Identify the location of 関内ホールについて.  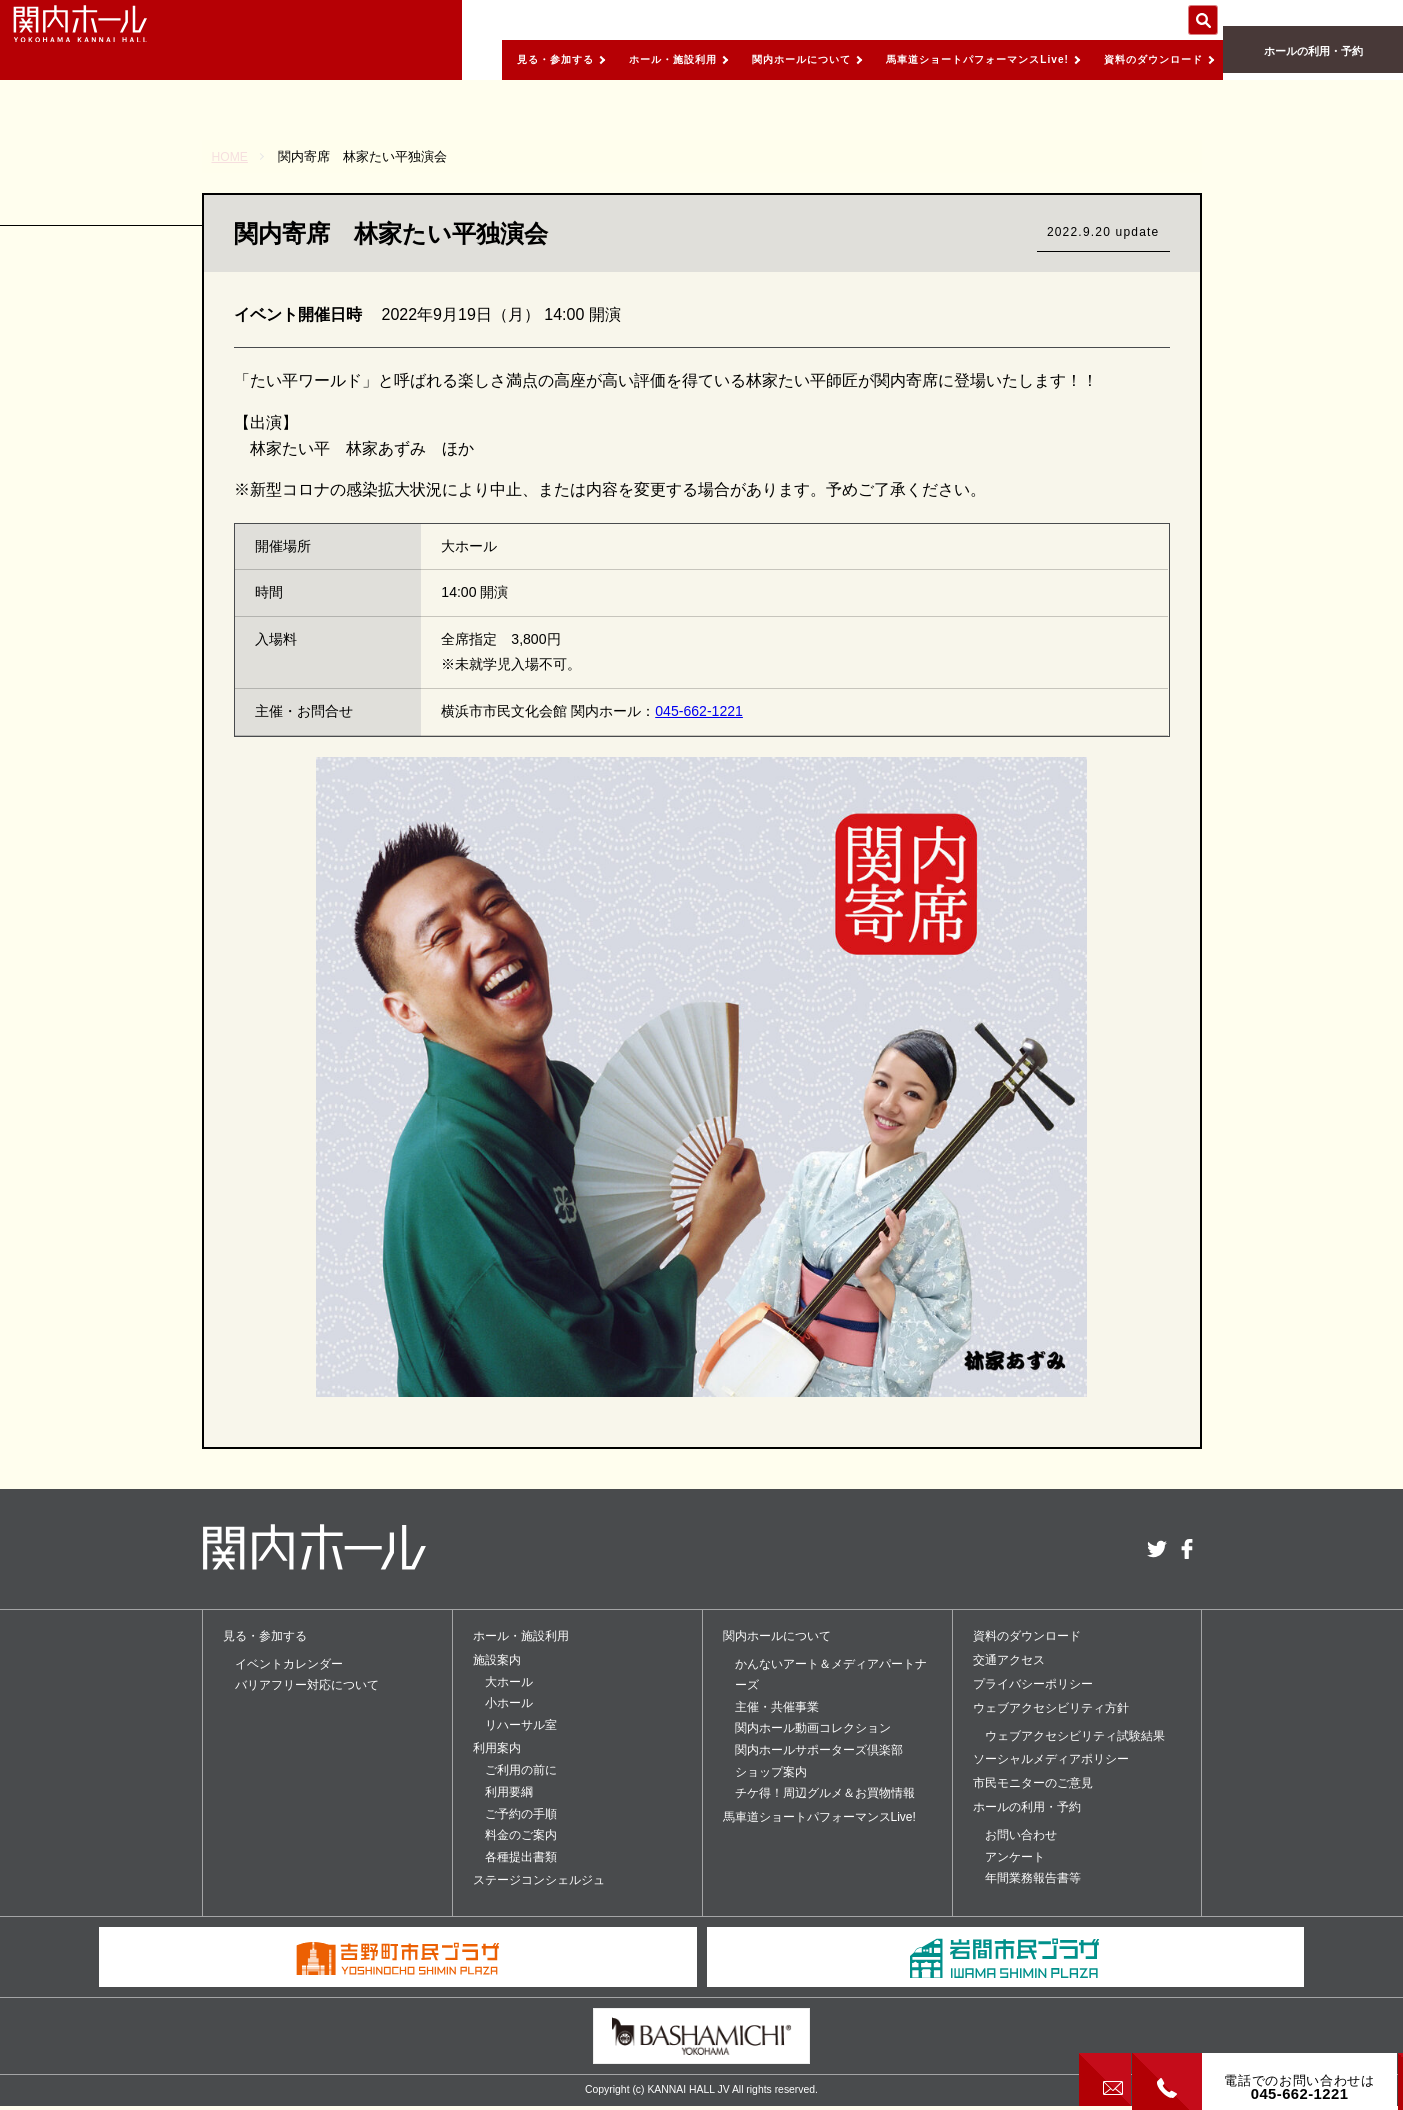
(736, 59).